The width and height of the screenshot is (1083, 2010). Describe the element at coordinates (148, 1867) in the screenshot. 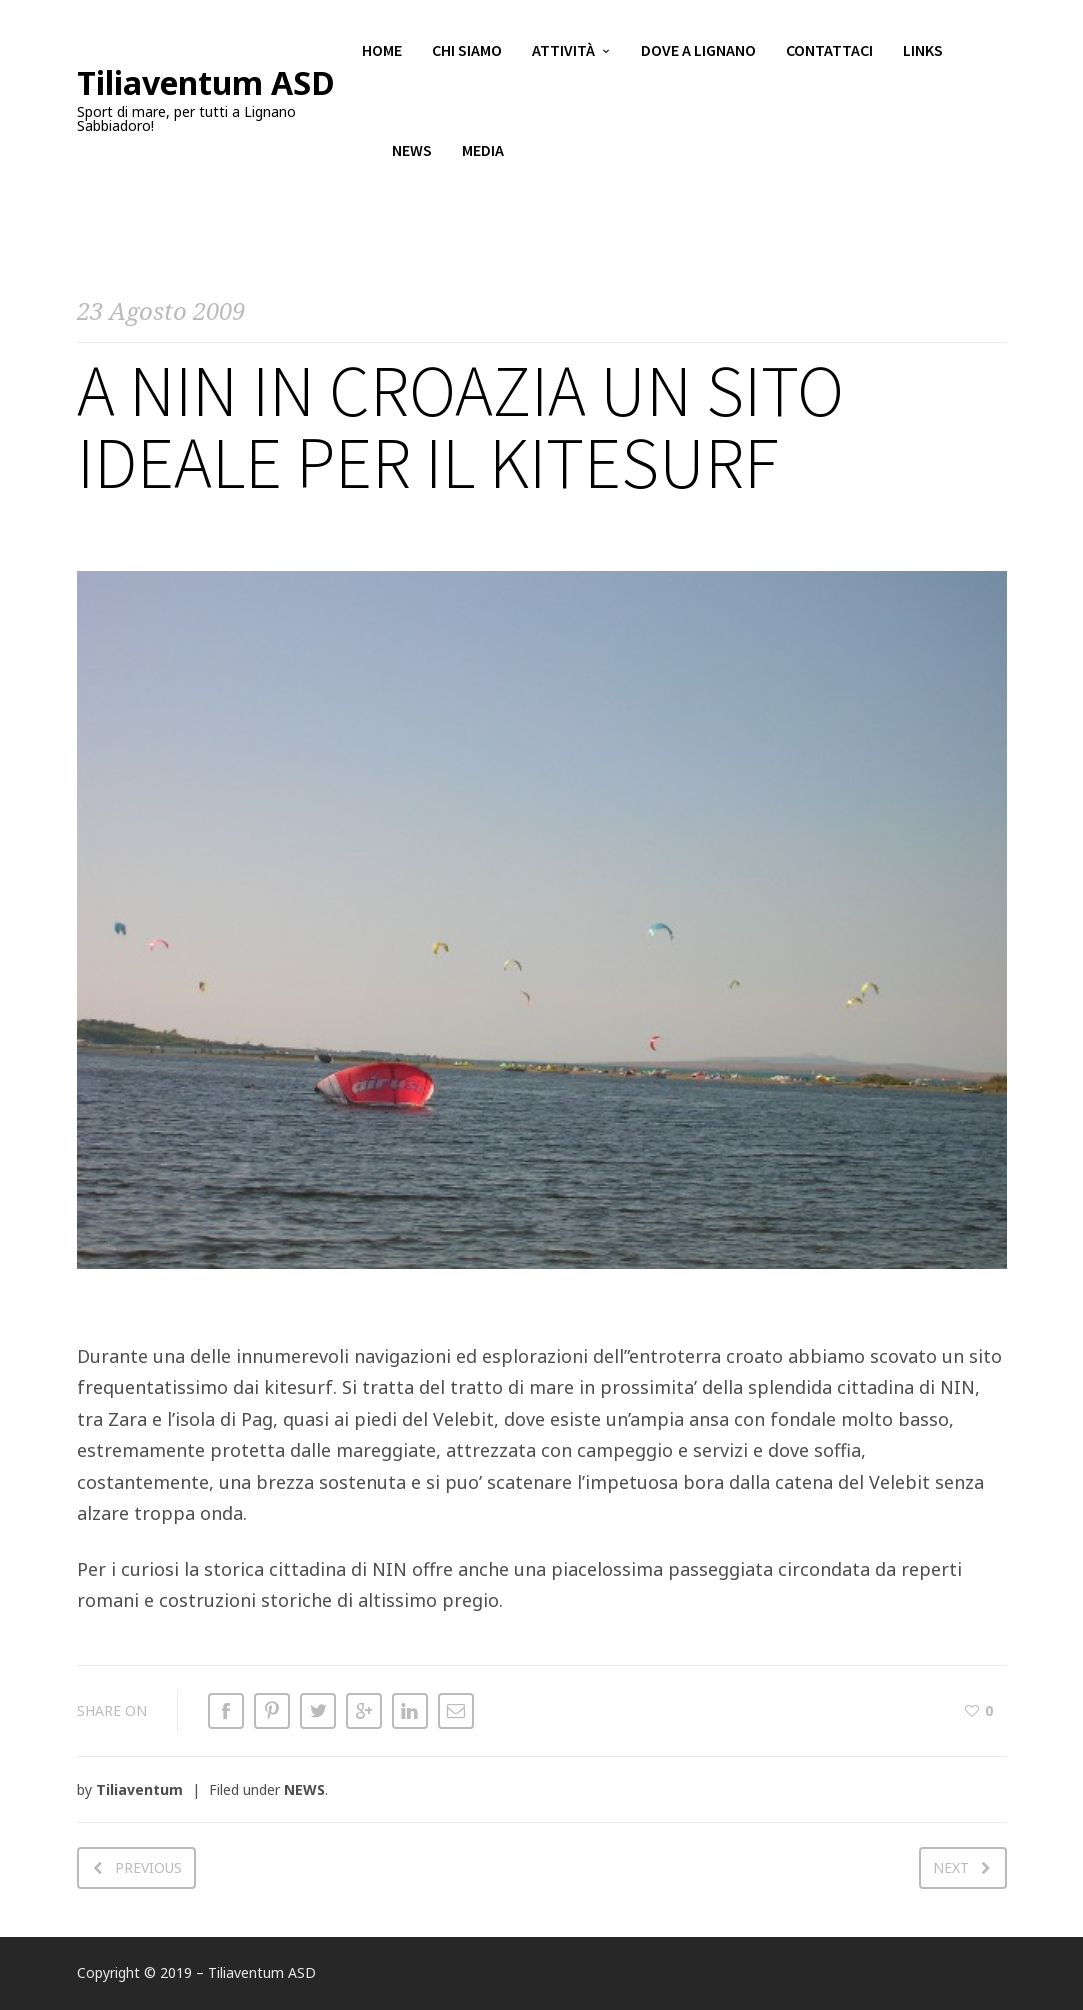

I see `Previous` at that location.